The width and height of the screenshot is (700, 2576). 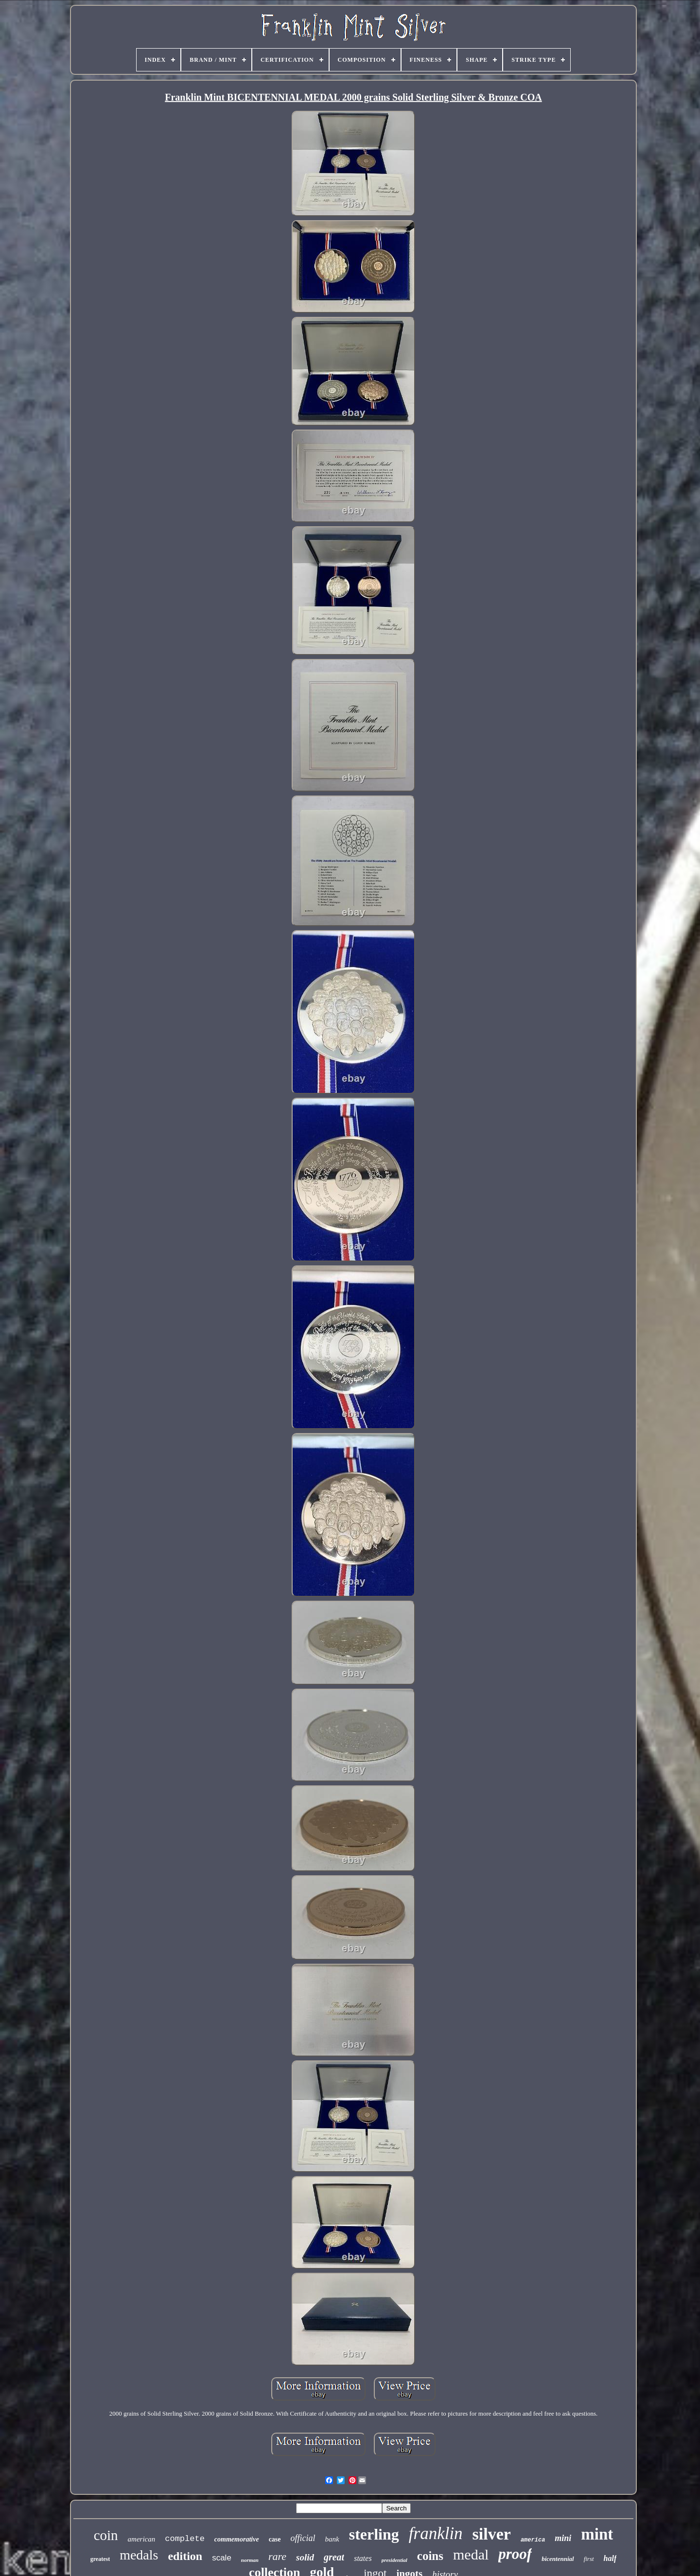 What do you see at coordinates (221, 2557) in the screenshot?
I see `scale` at bounding box center [221, 2557].